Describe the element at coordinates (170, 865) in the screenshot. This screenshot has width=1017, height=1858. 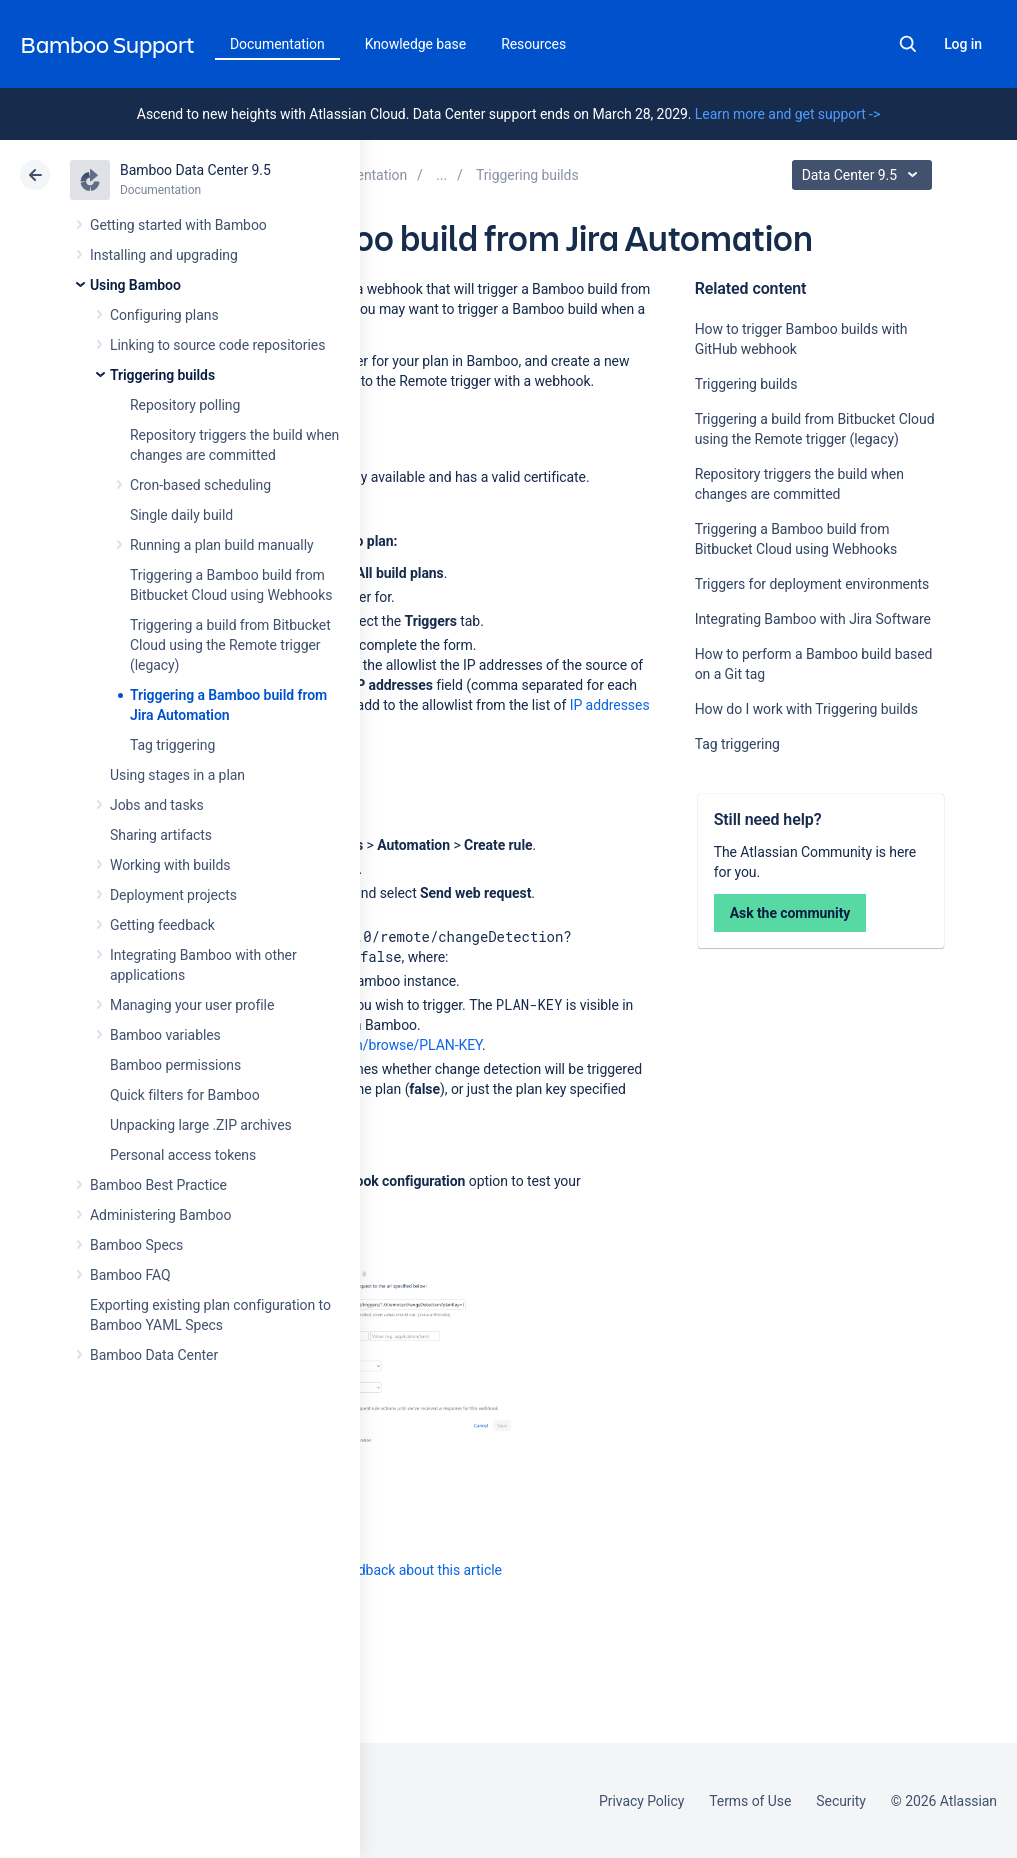
I see `Working with builds` at that location.